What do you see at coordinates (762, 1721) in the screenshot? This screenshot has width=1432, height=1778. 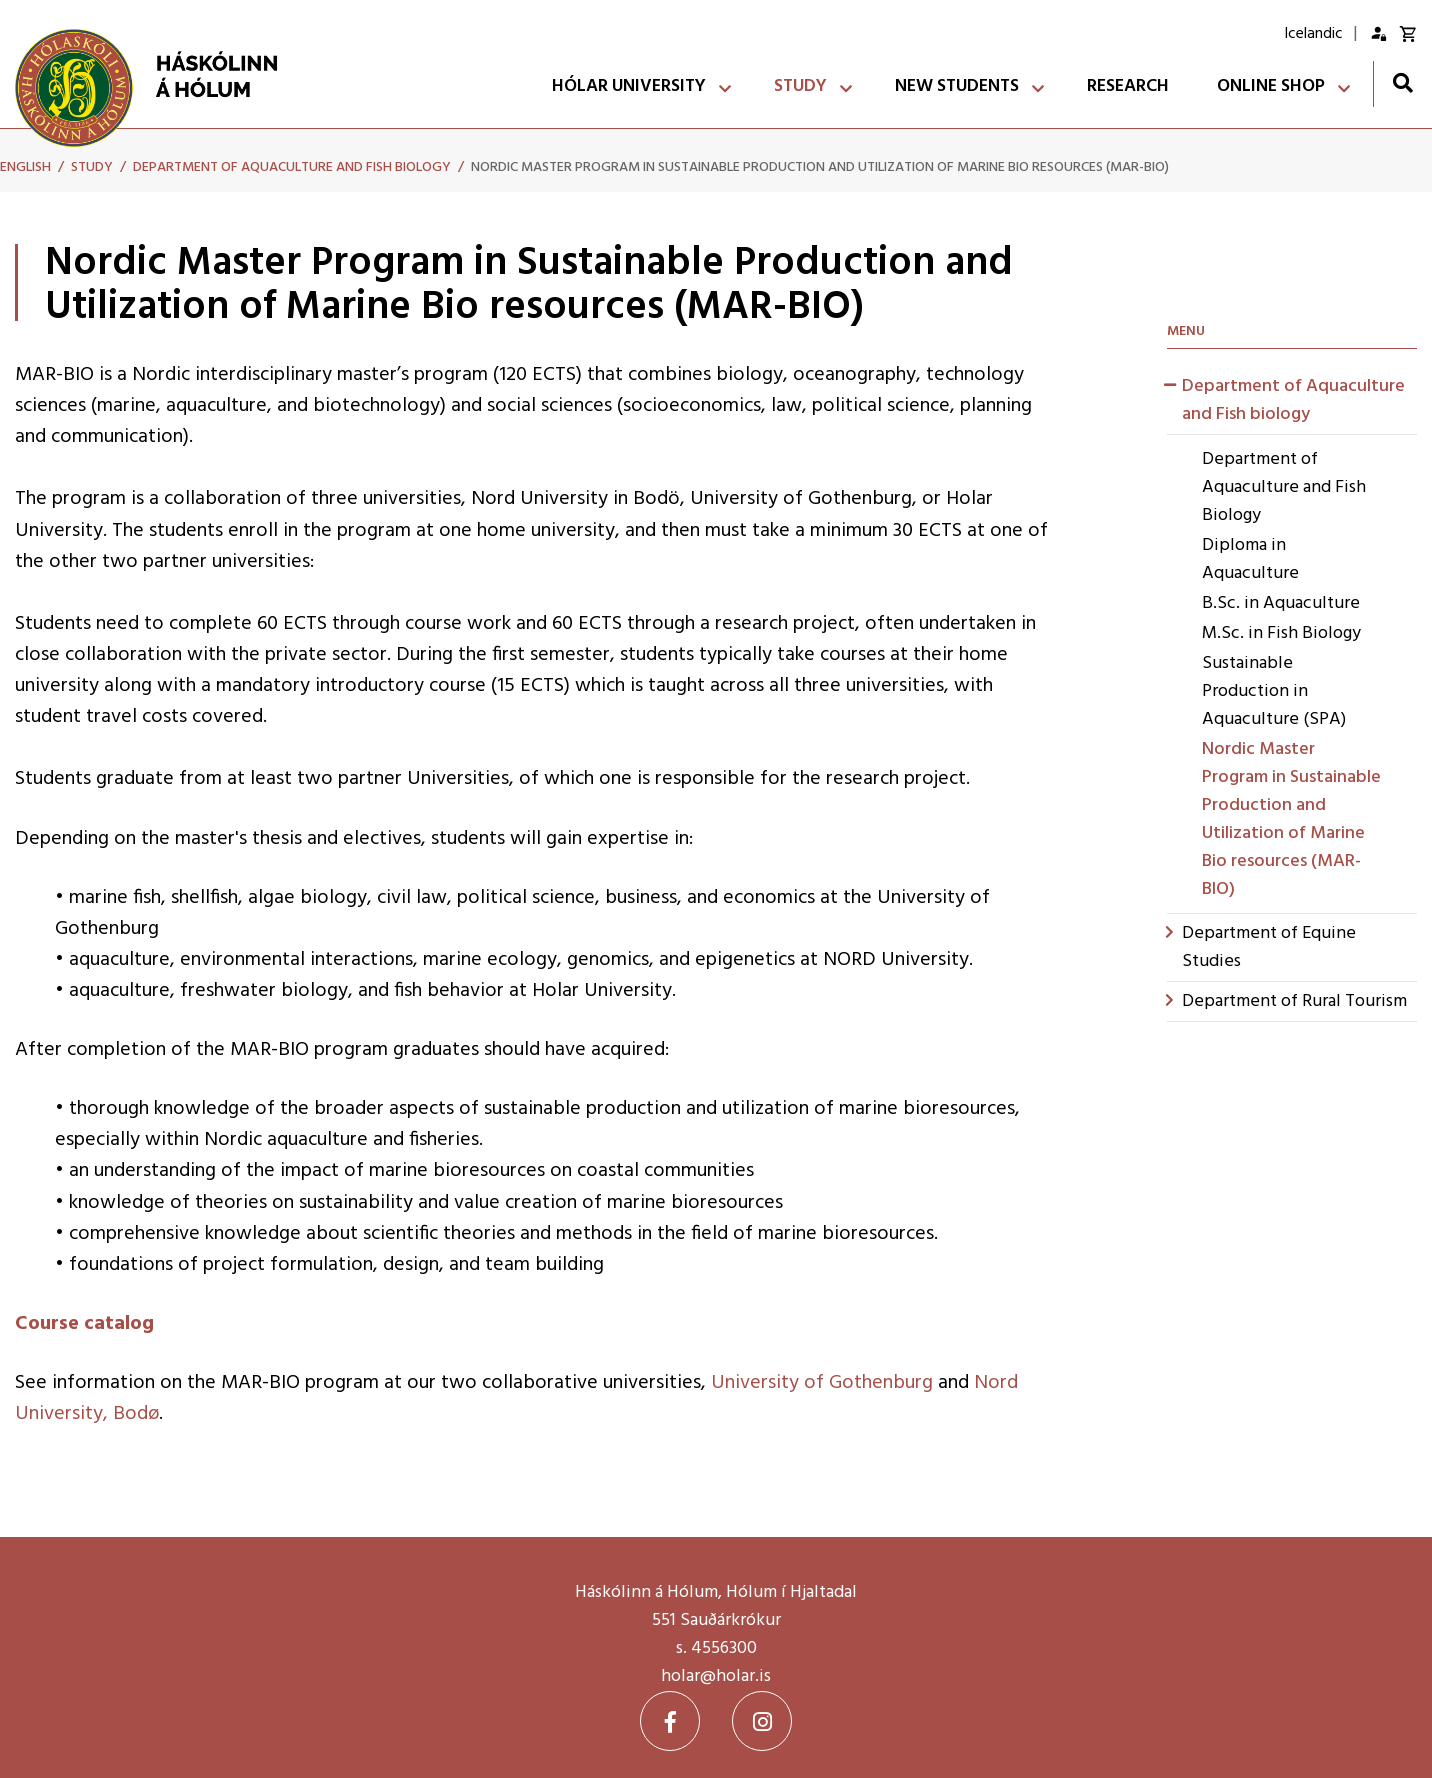 I see `[Instagram]` at bounding box center [762, 1721].